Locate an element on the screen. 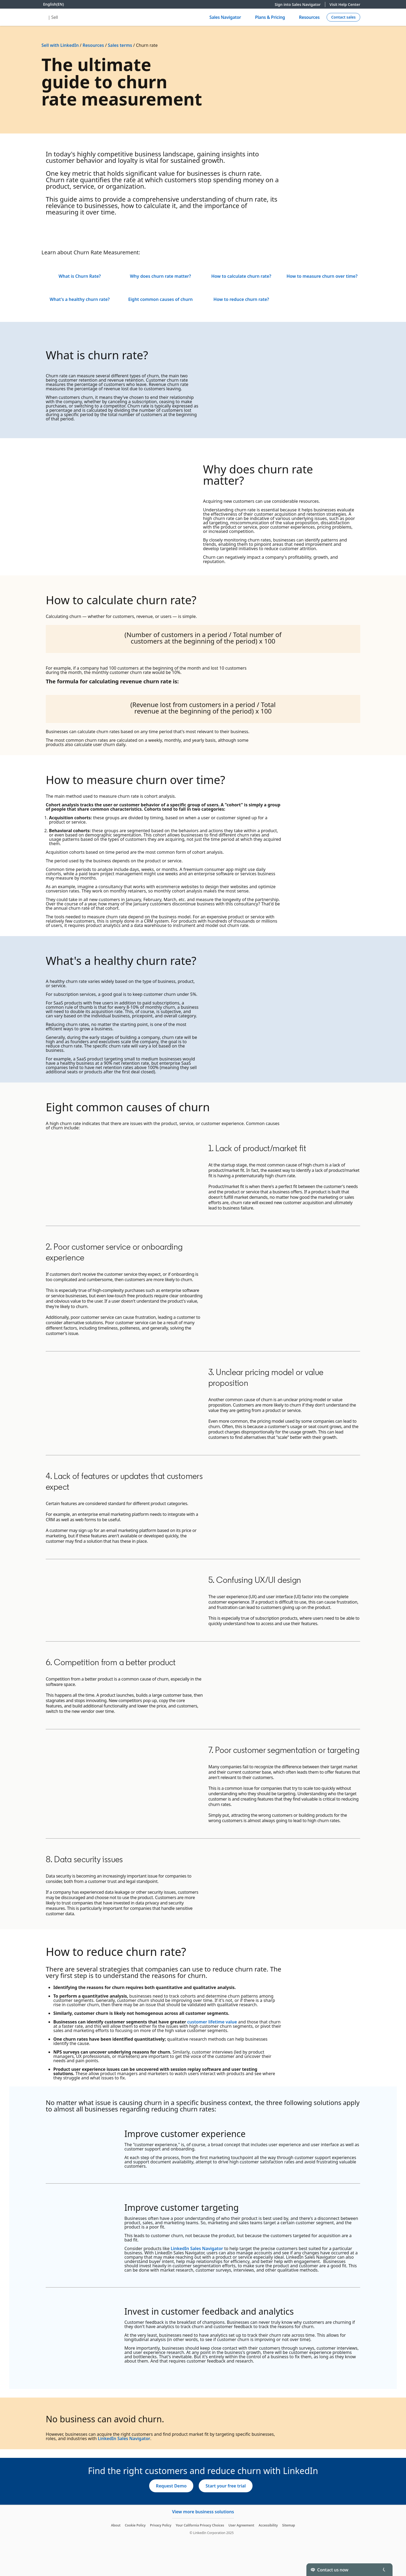 The height and width of the screenshot is (2576, 406). How to measure churn over time? is located at coordinates (322, 276).